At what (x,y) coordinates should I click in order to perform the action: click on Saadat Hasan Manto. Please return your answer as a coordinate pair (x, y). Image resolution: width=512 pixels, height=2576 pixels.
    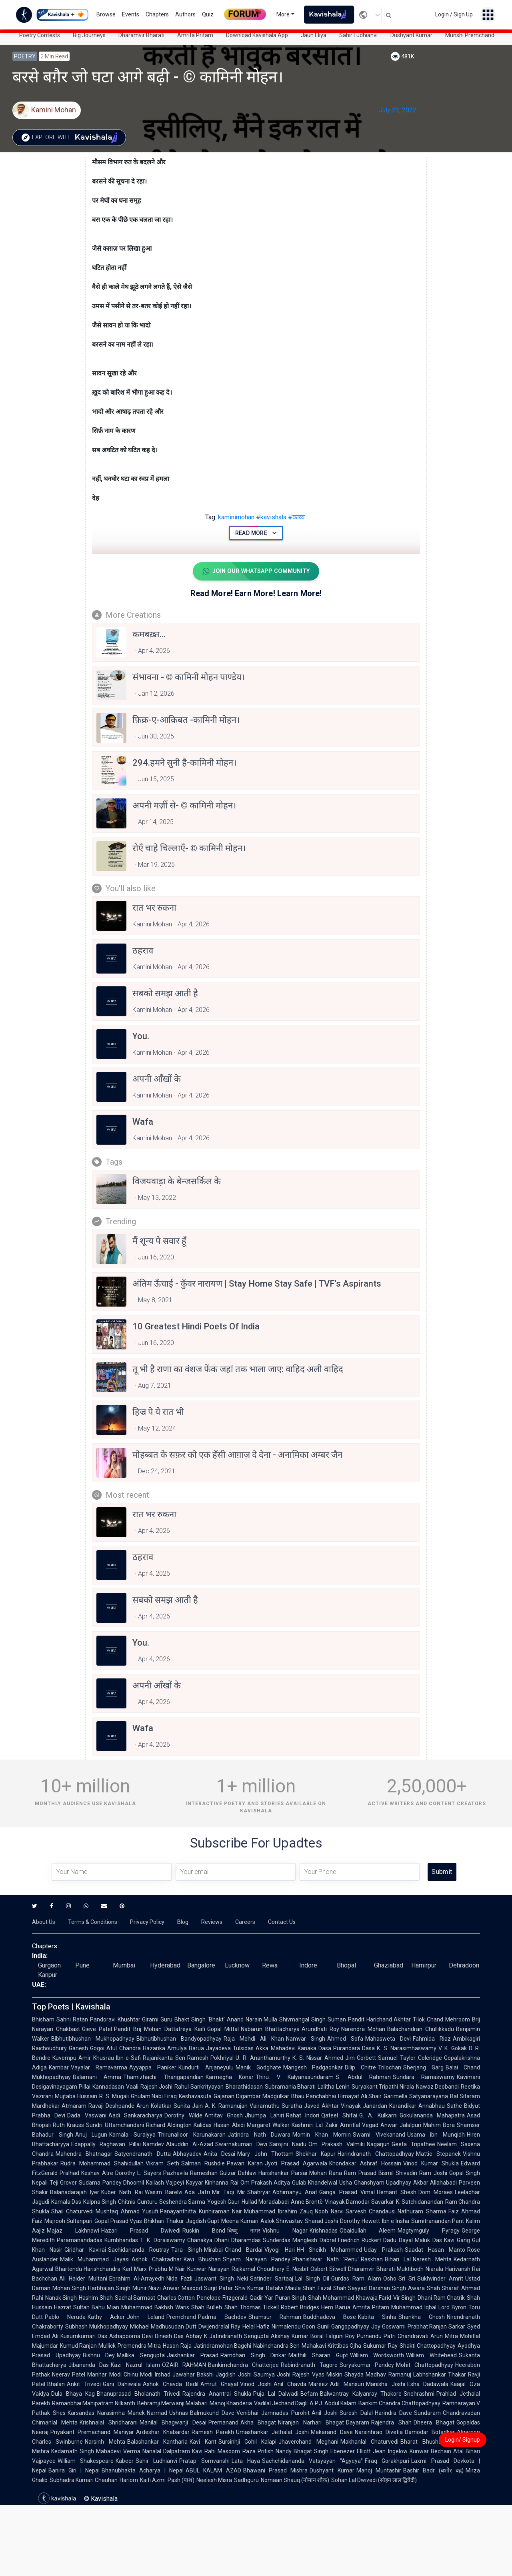
    Looking at the image, I should click on (435, 2250).